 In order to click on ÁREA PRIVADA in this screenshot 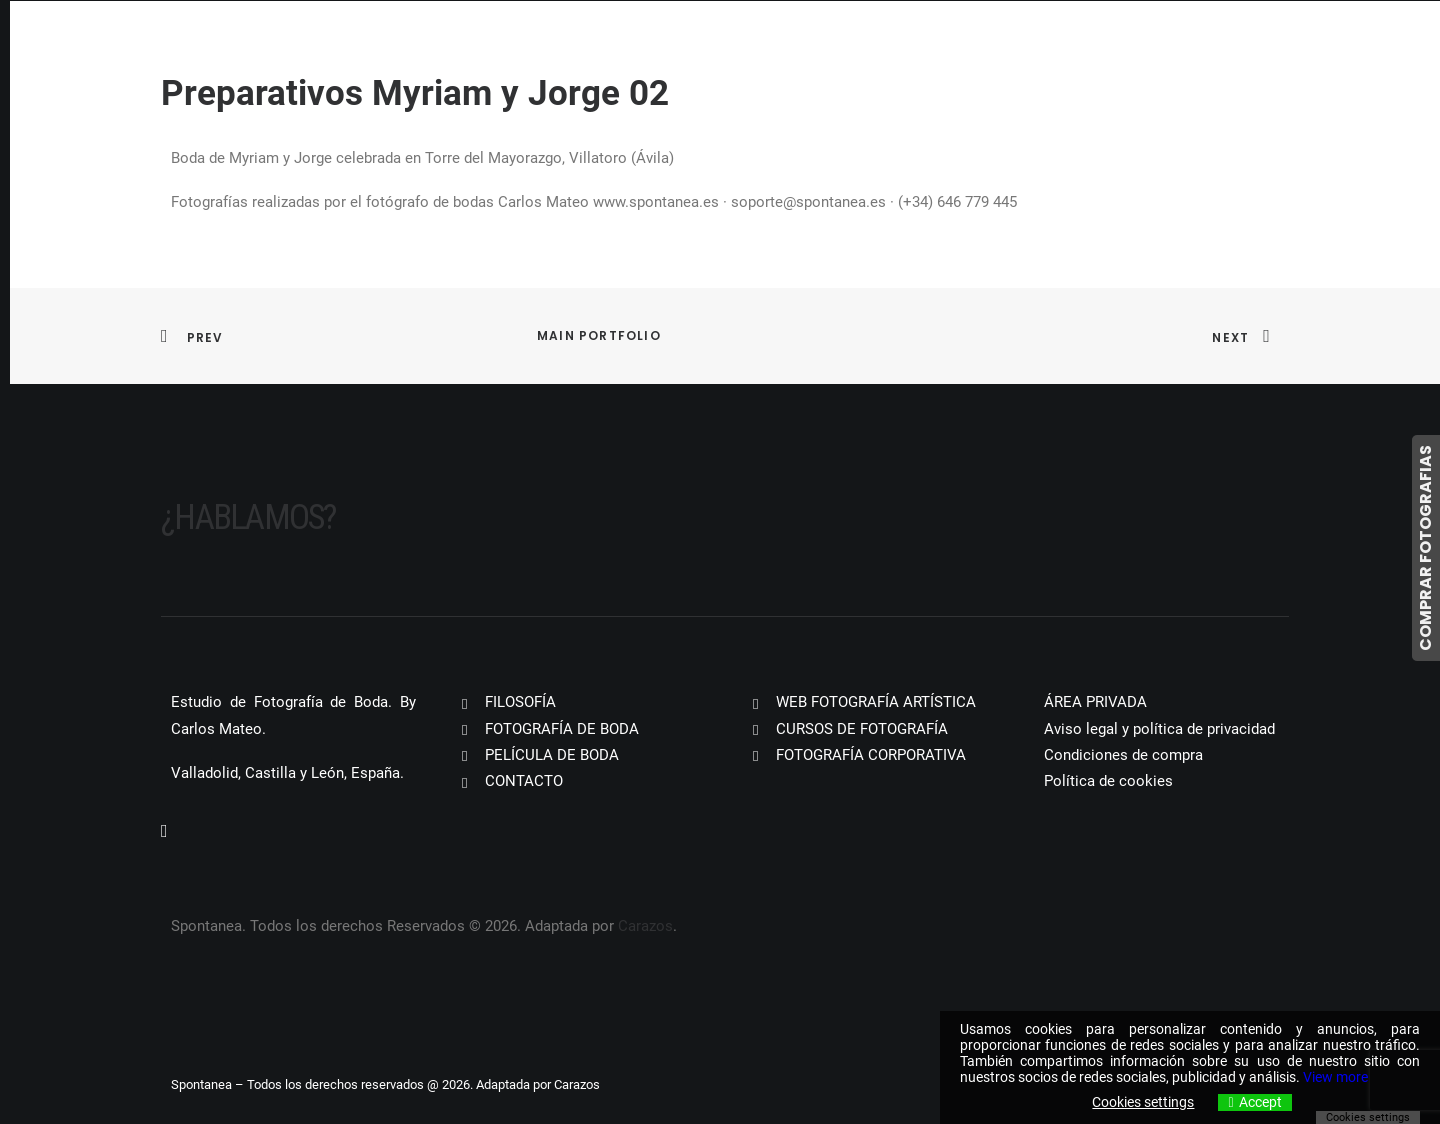, I will do `click(1095, 702)`.